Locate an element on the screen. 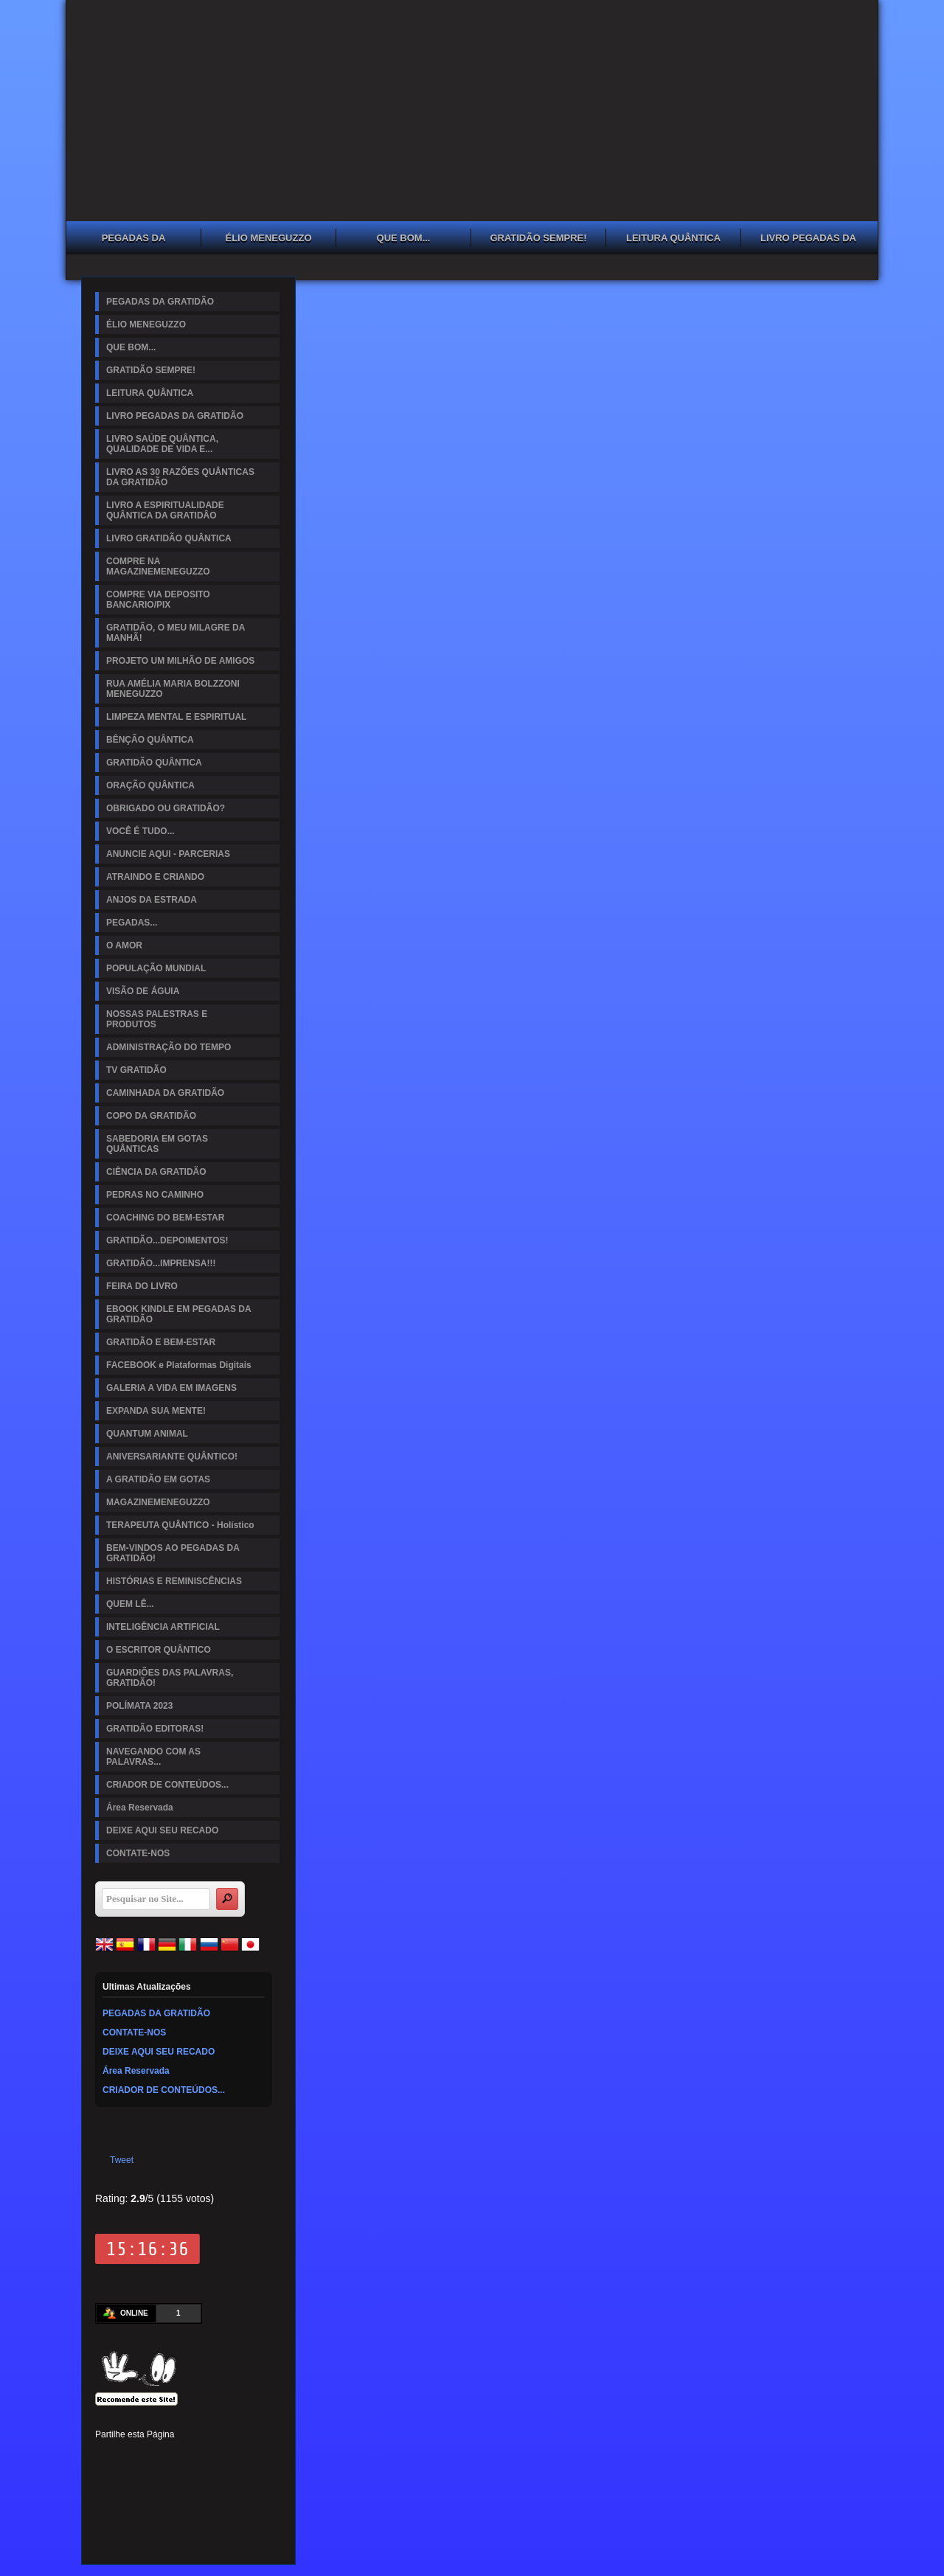  Stumbleupon is located at coordinates (105, 2482).